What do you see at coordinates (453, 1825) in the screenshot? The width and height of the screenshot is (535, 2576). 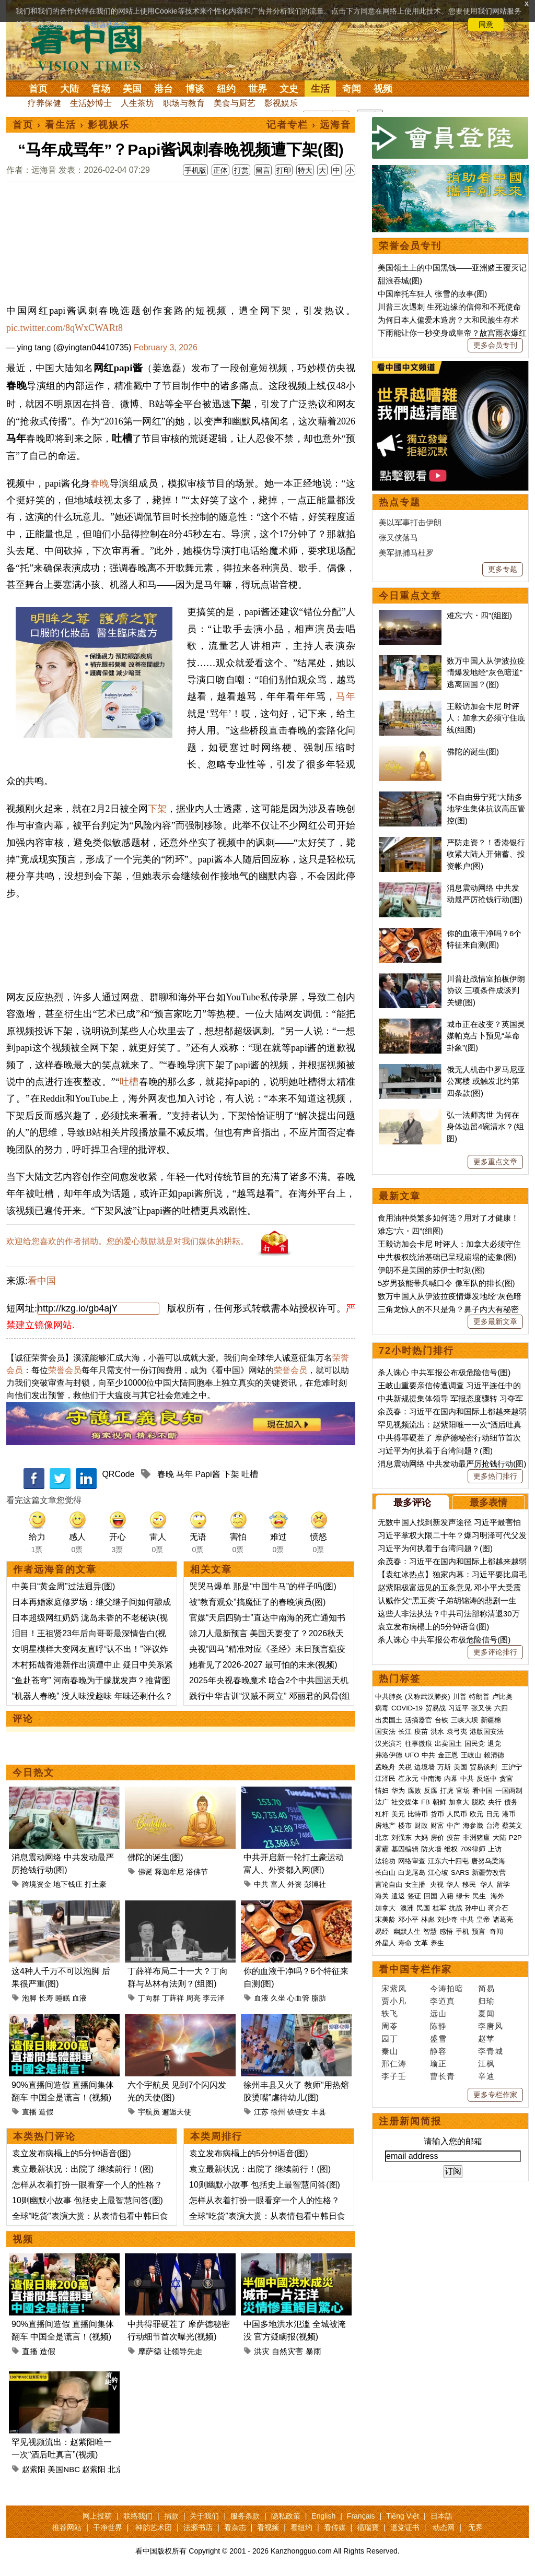 I see `中产` at bounding box center [453, 1825].